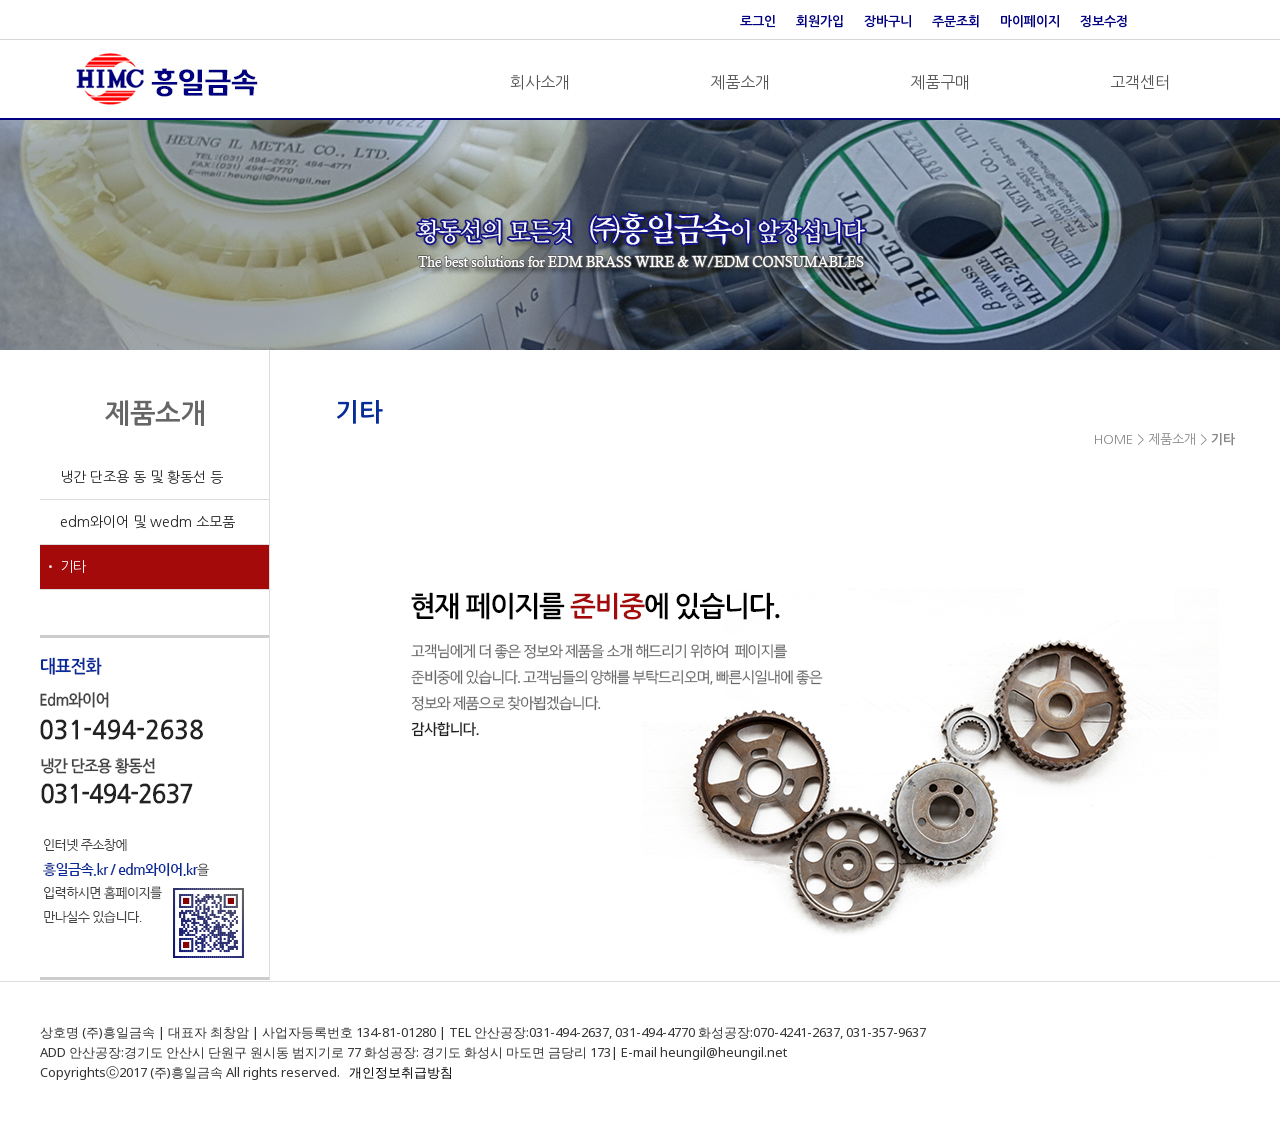 This screenshot has height=1122, width=1280. What do you see at coordinates (1104, 21) in the screenshot?
I see `정보수정` at bounding box center [1104, 21].